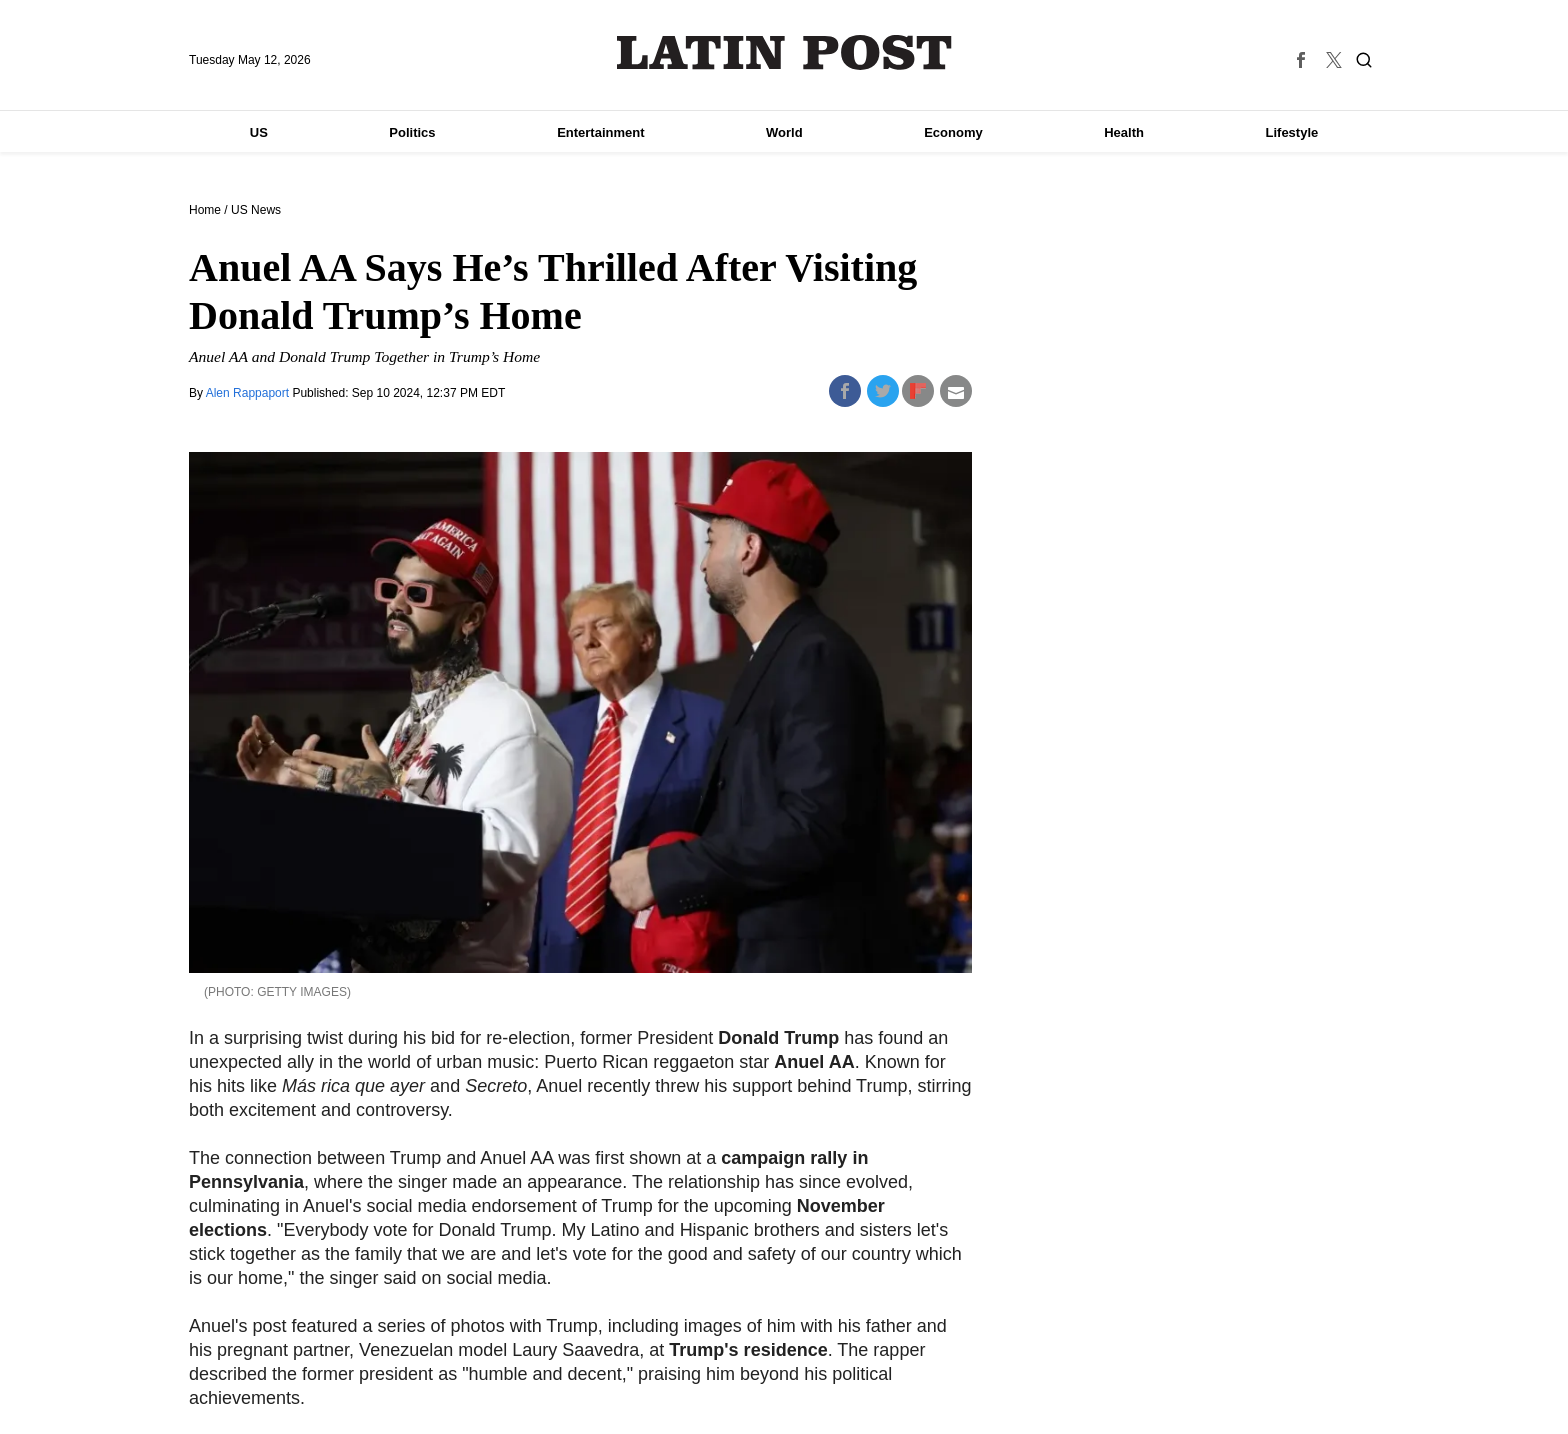 This screenshot has height=1434, width=1568. Describe the element at coordinates (412, 132) in the screenshot. I see `Politics` at that location.